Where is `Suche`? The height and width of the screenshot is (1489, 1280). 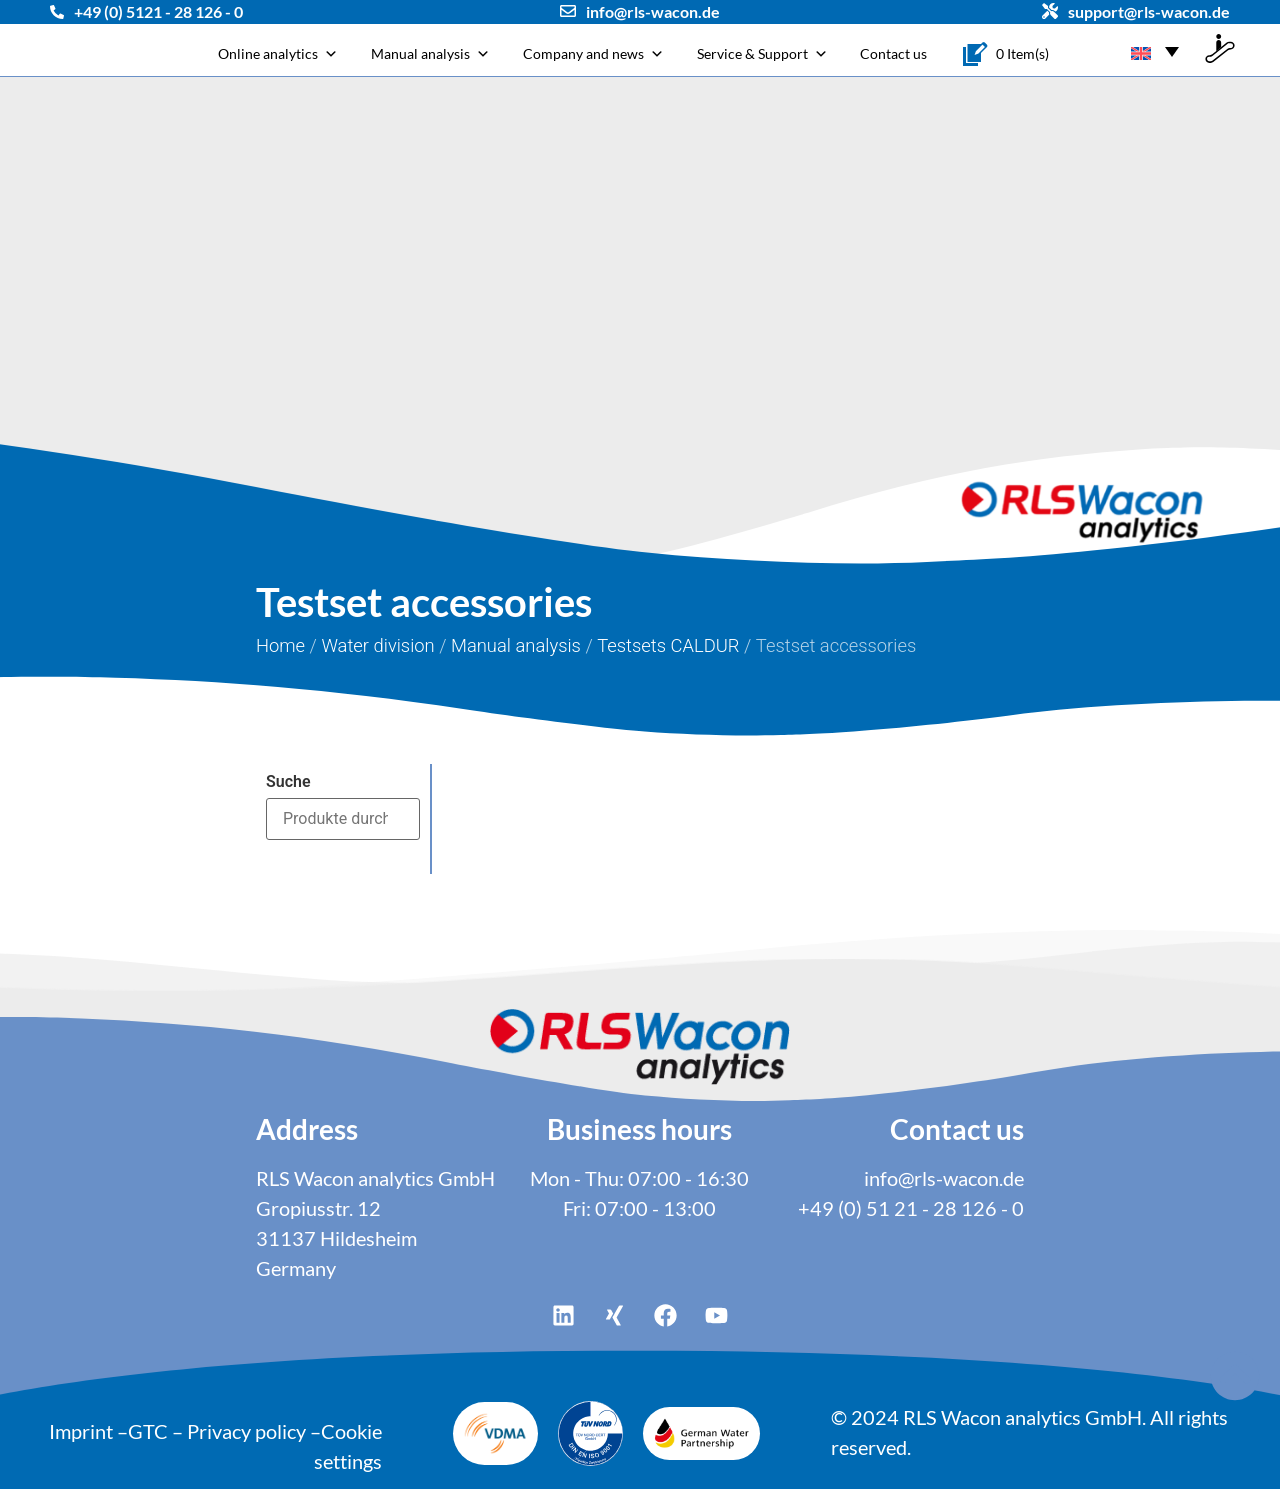
Suche is located at coordinates (288, 782).